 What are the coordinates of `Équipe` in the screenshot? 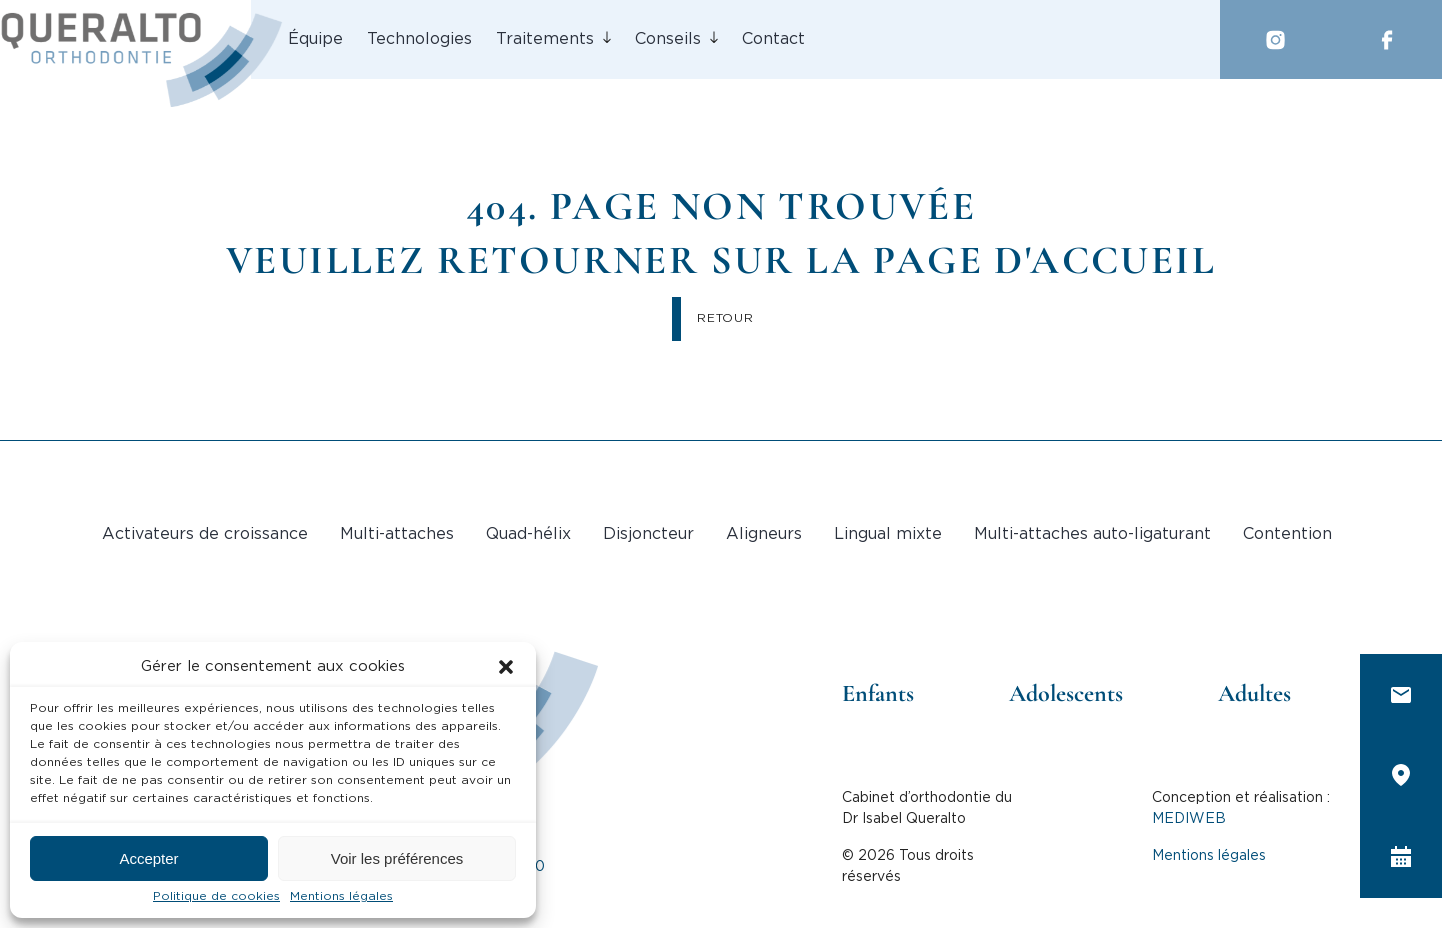 It's located at (315, 39).